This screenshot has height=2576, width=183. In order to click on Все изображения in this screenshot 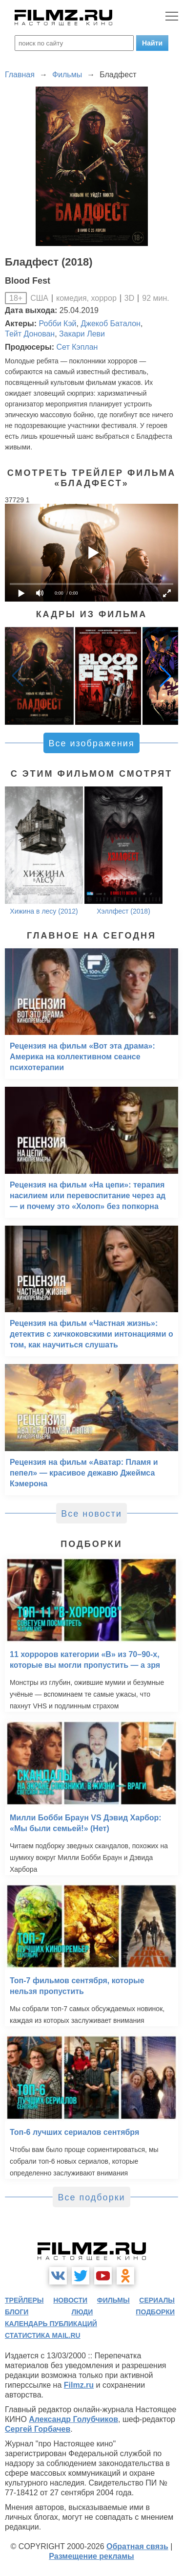, I will do `click(91, 743)`.